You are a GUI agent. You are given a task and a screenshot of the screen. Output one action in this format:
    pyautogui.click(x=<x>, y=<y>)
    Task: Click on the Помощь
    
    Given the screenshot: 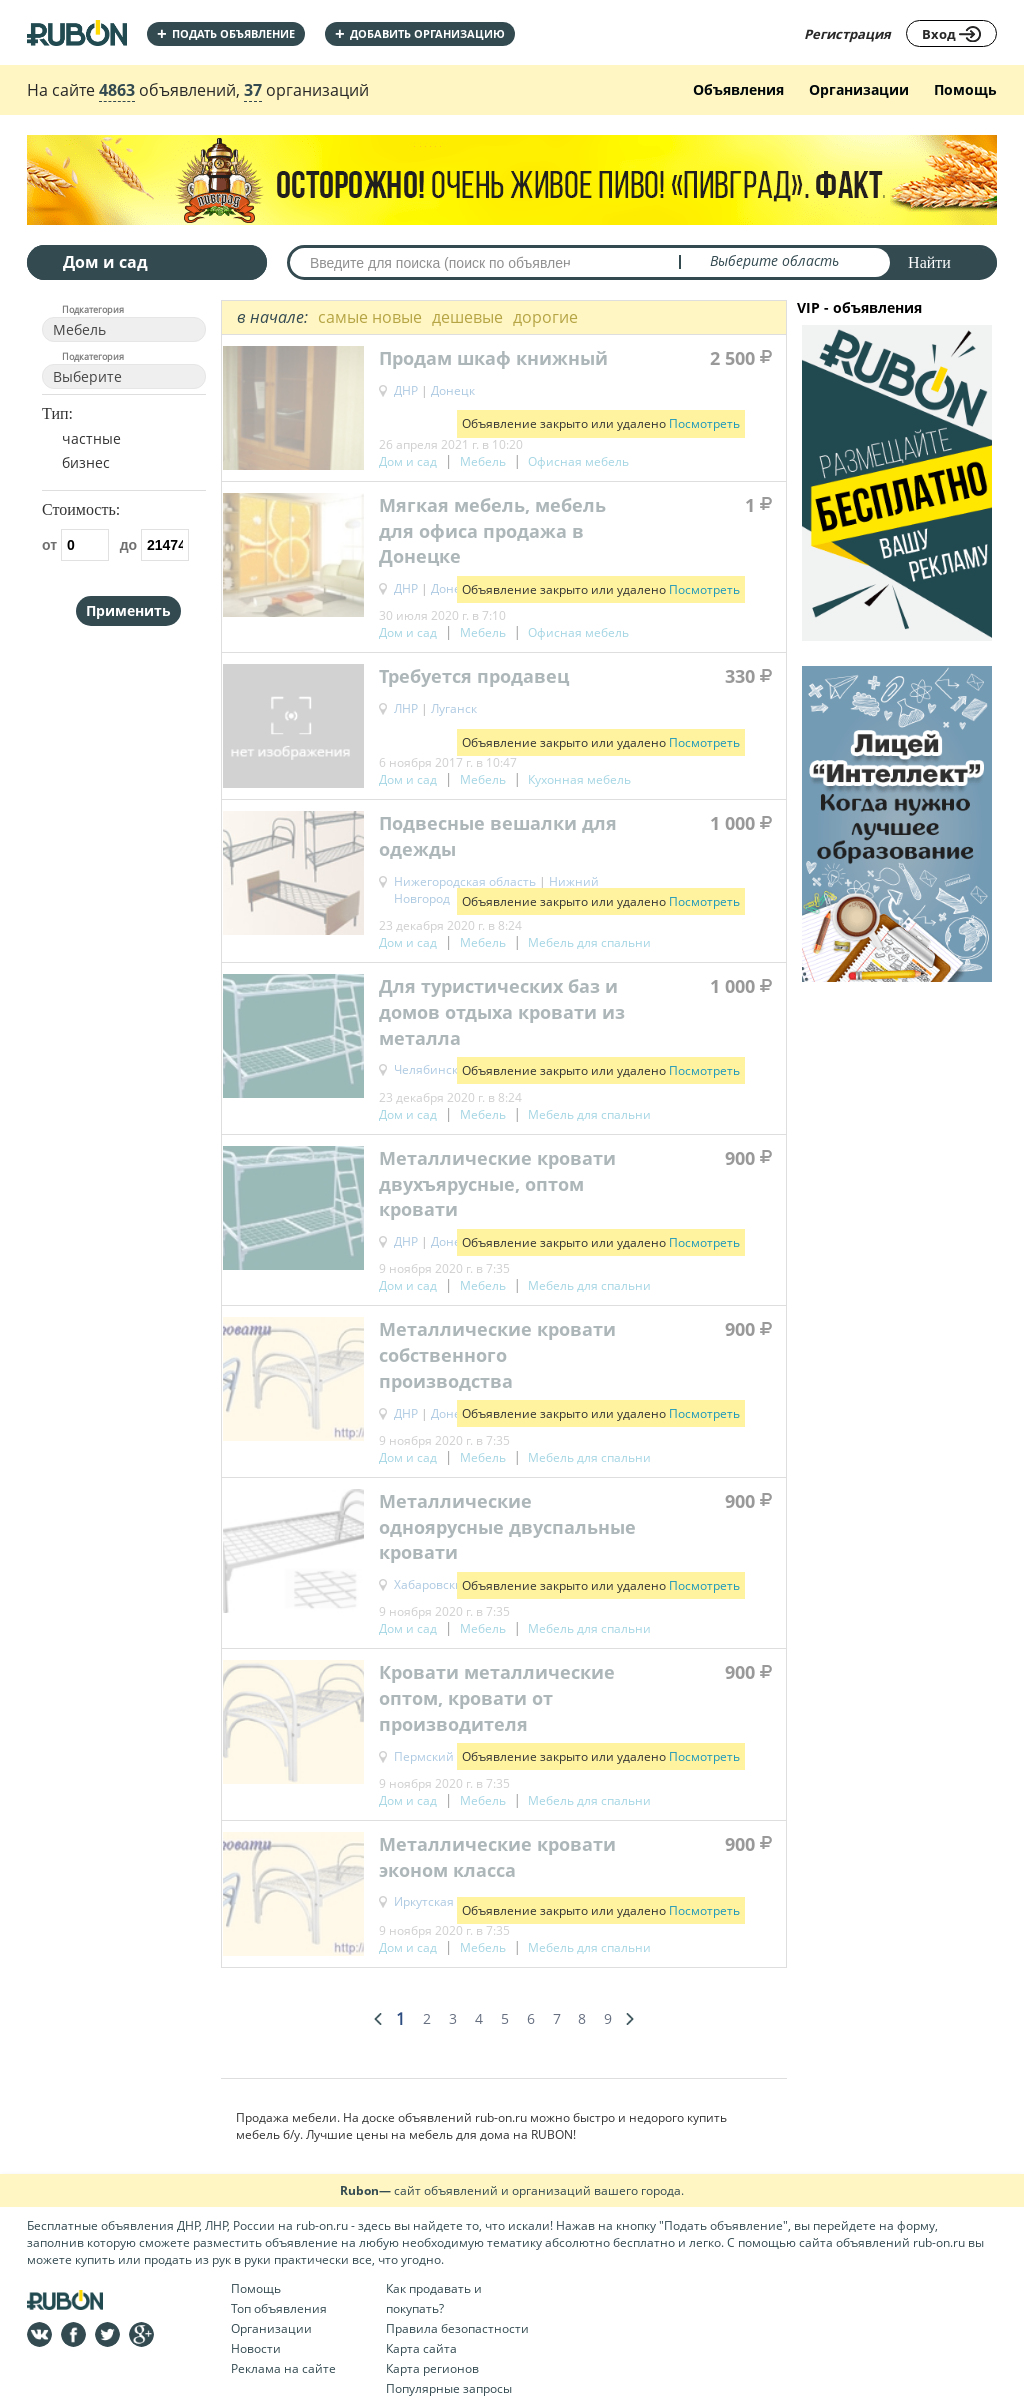 What is the action you would take?
    pyautogui.click(x=965, y=89)
    